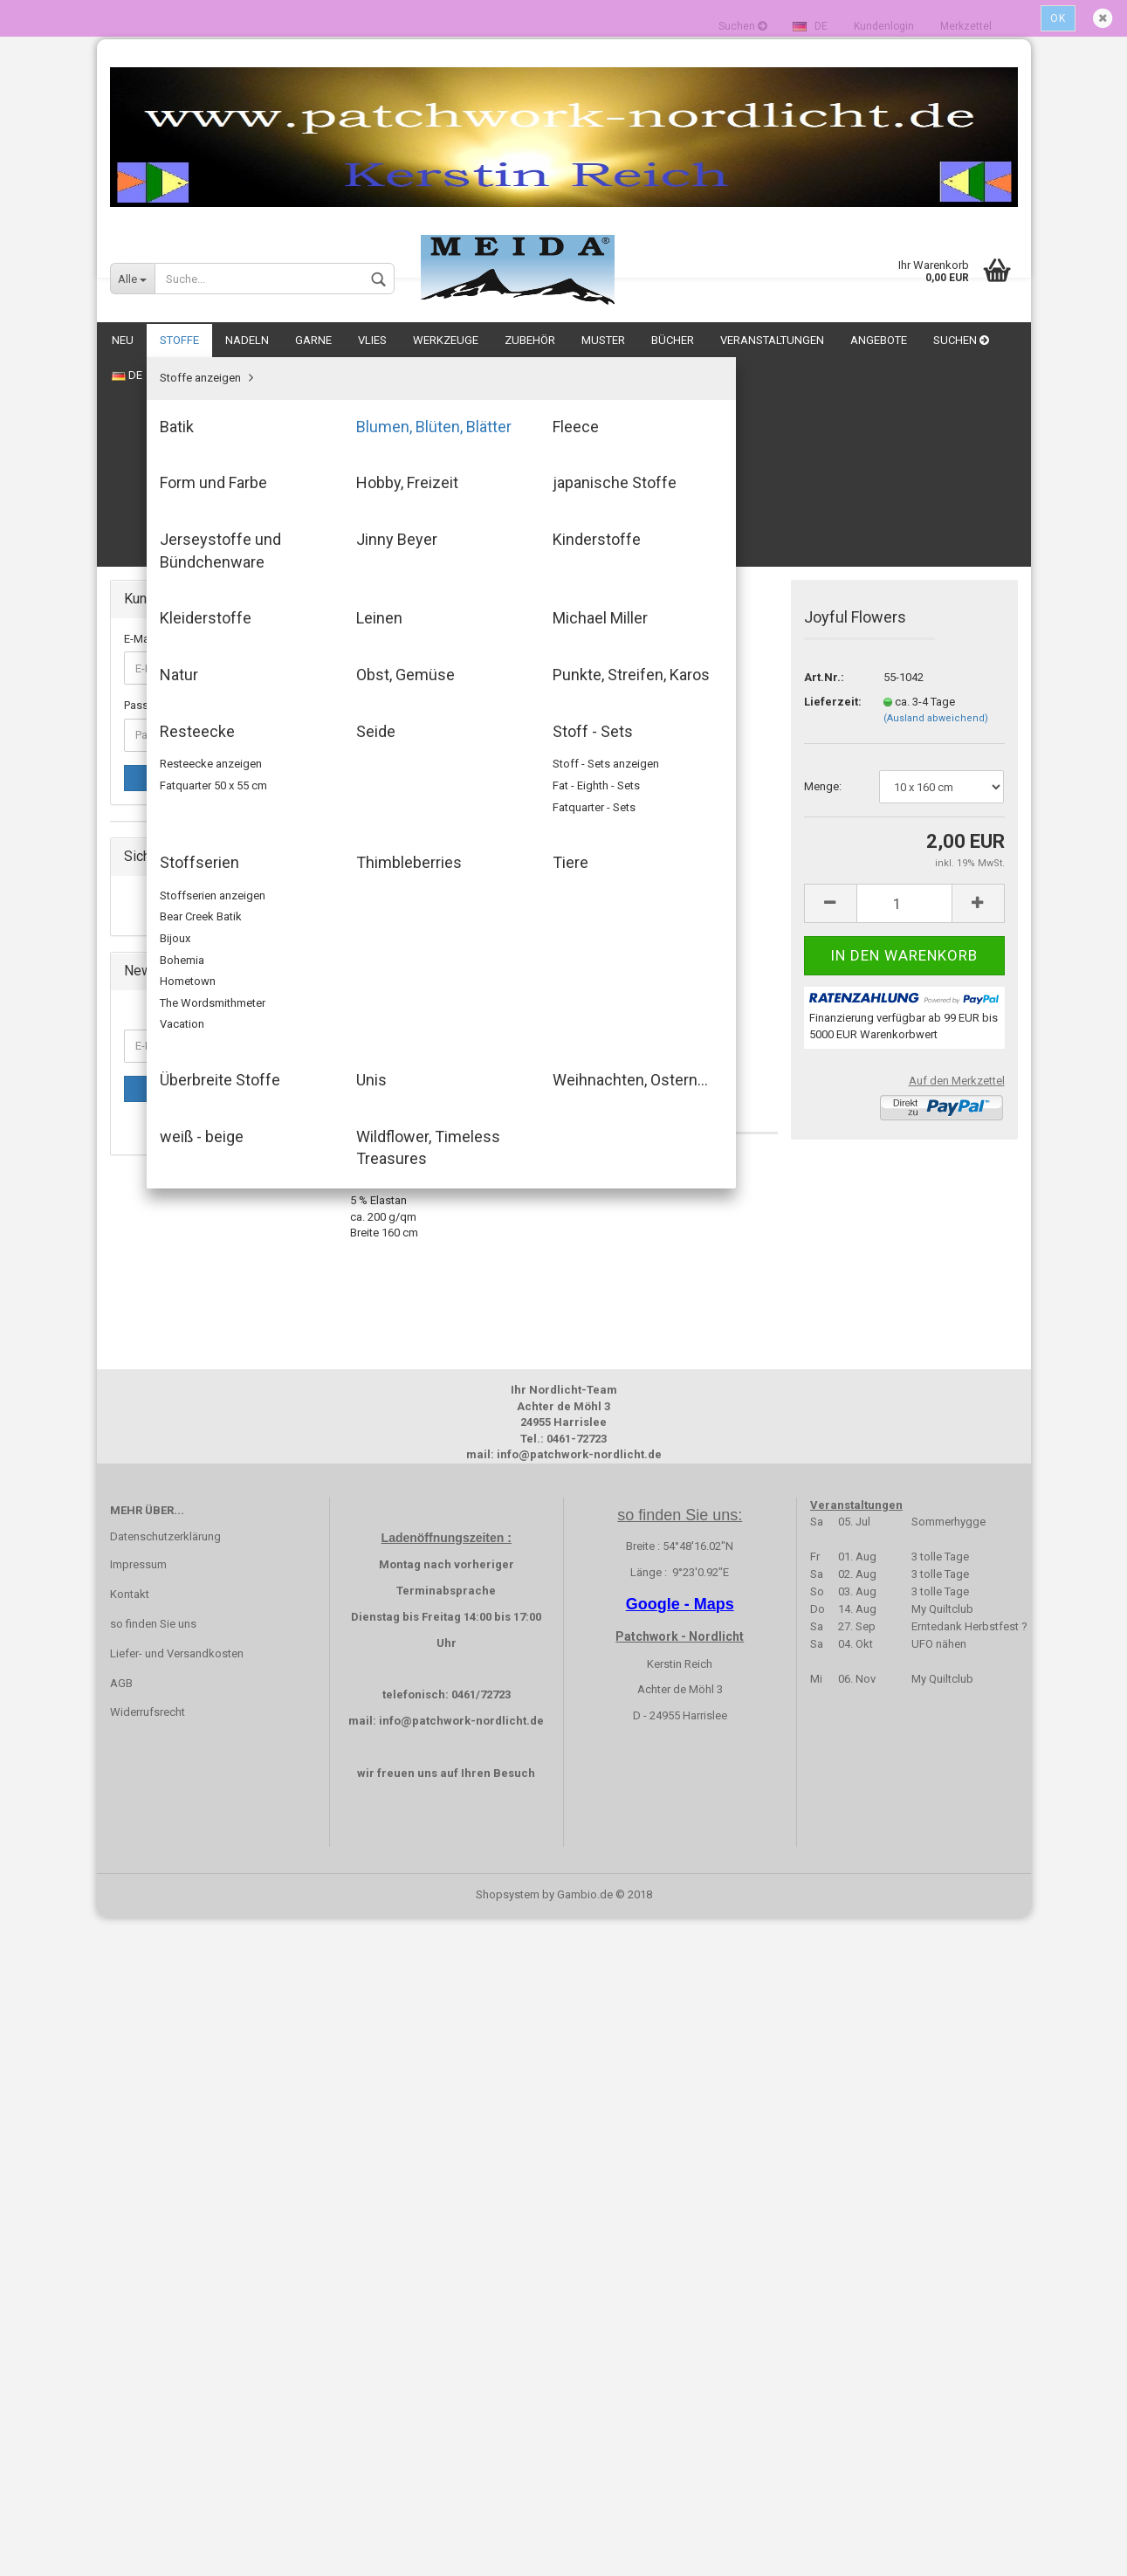  Describe the element at coordinates (177, 692) in the screenshot. I see `Stoffe anzeigen` at that location.